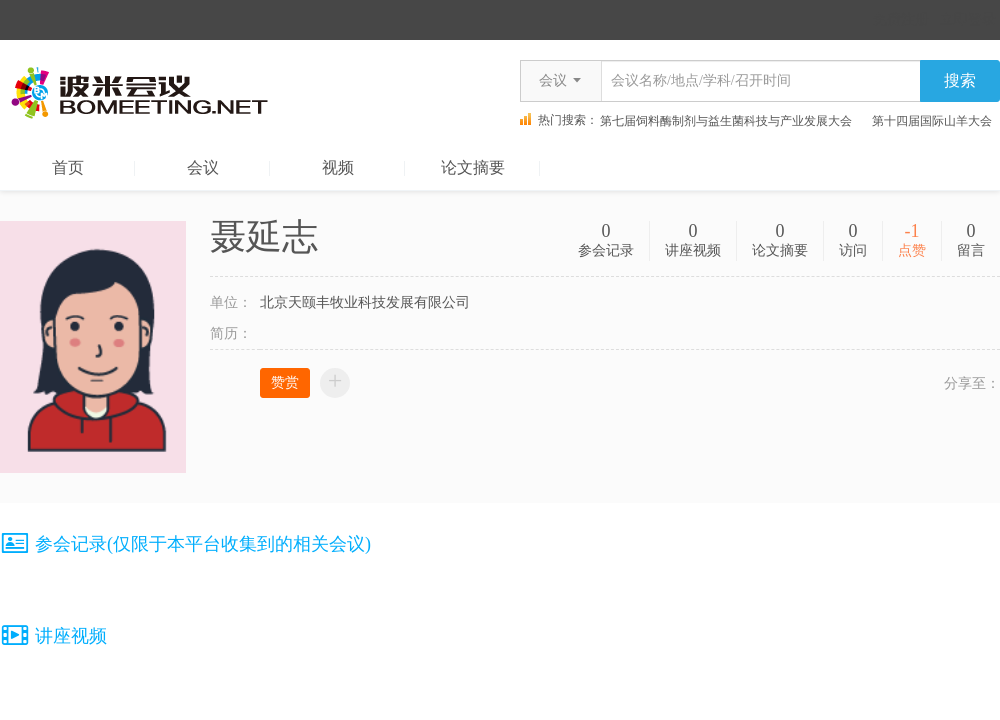 This screenshot has height=720, width=1000. What do you see at coordinates (68, 167) in the screenshot?
I see `首页` at bounding box center [68, 167].